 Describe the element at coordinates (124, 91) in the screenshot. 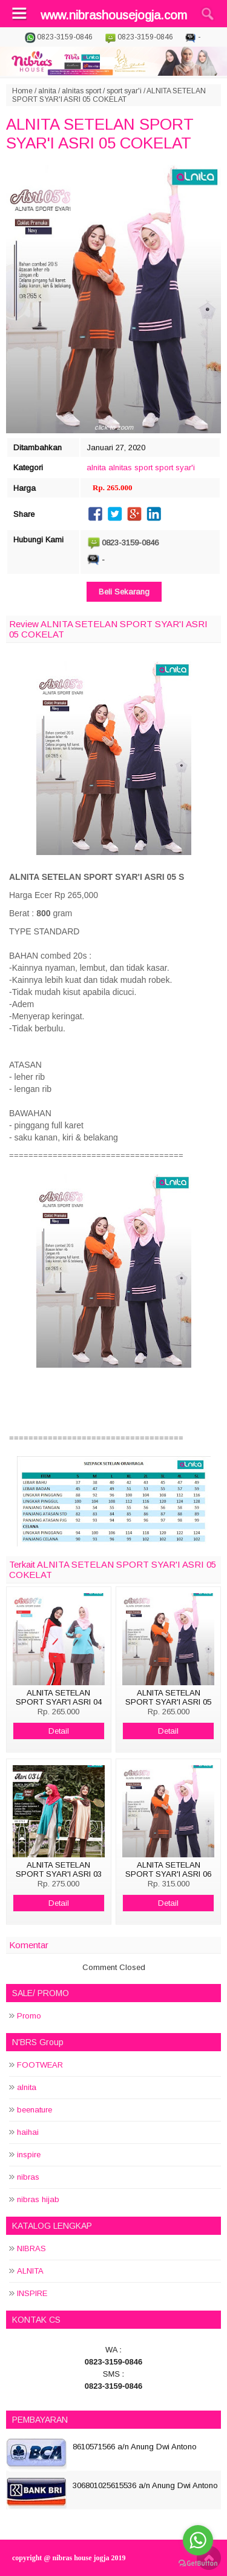

I see `sport syar'i` at that location.